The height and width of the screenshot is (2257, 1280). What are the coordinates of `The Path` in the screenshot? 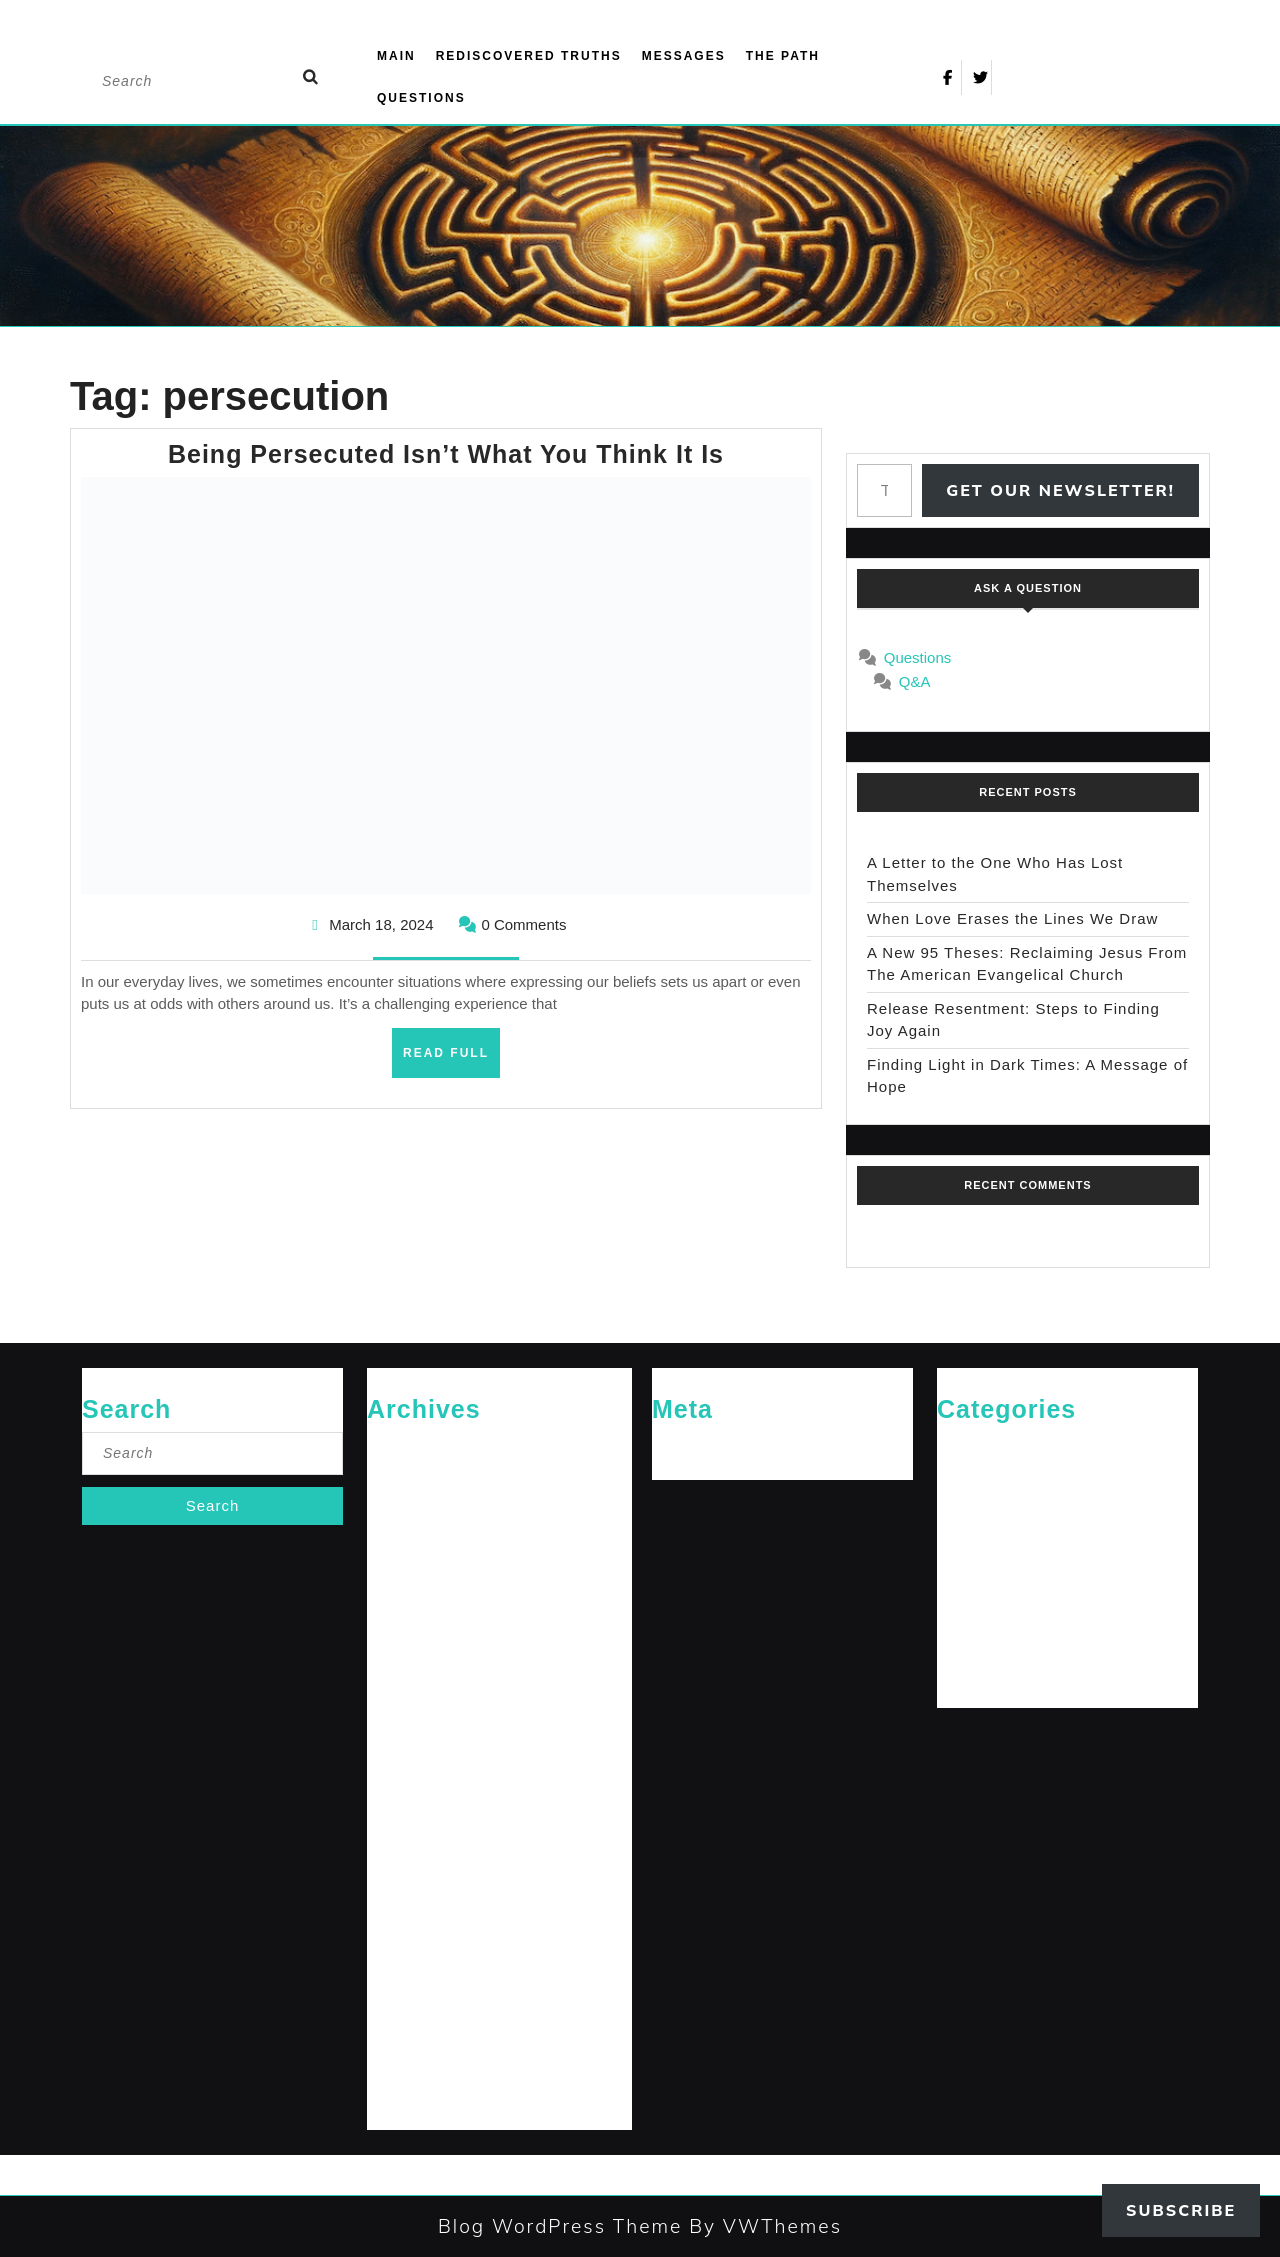 It's located at (783, 56).